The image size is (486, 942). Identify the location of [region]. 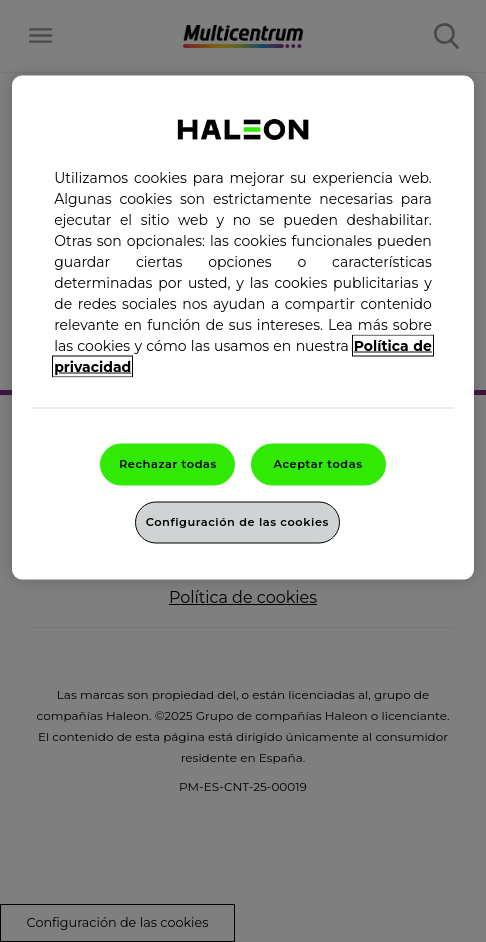
(243, 328).